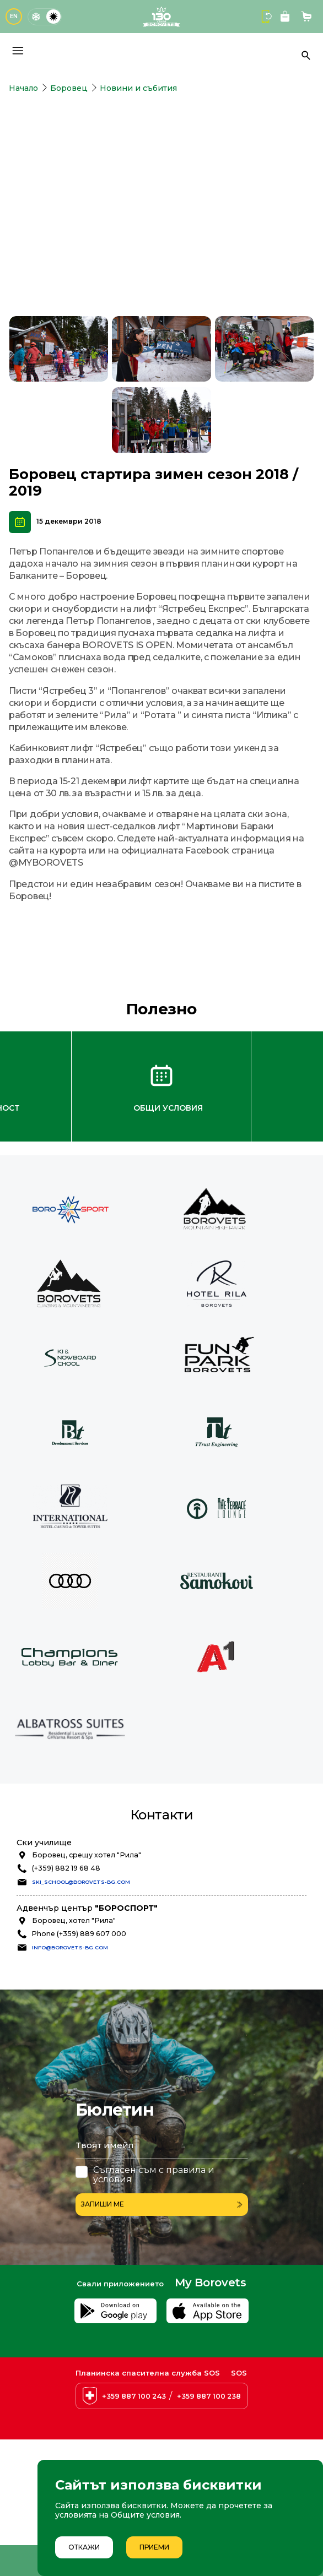 The image size is (323, 2576). Describe the element at coordinates (209, 2396) in the screenshot. I see `+359 887 100 238` at that location.